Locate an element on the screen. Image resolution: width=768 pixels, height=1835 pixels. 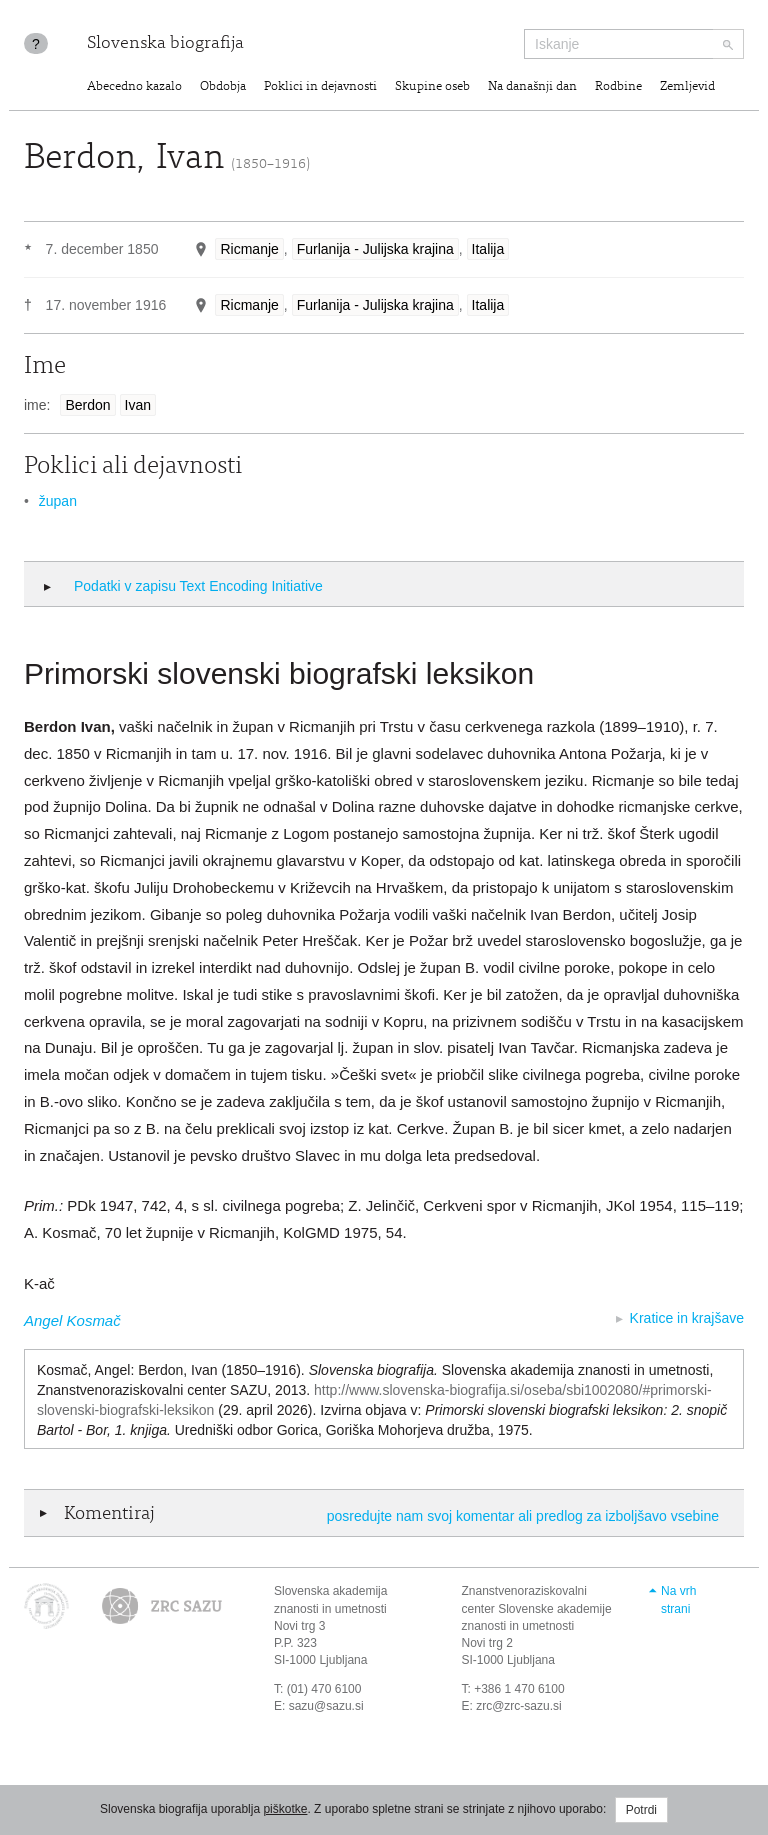
župan is located at coordinates (58, 501).